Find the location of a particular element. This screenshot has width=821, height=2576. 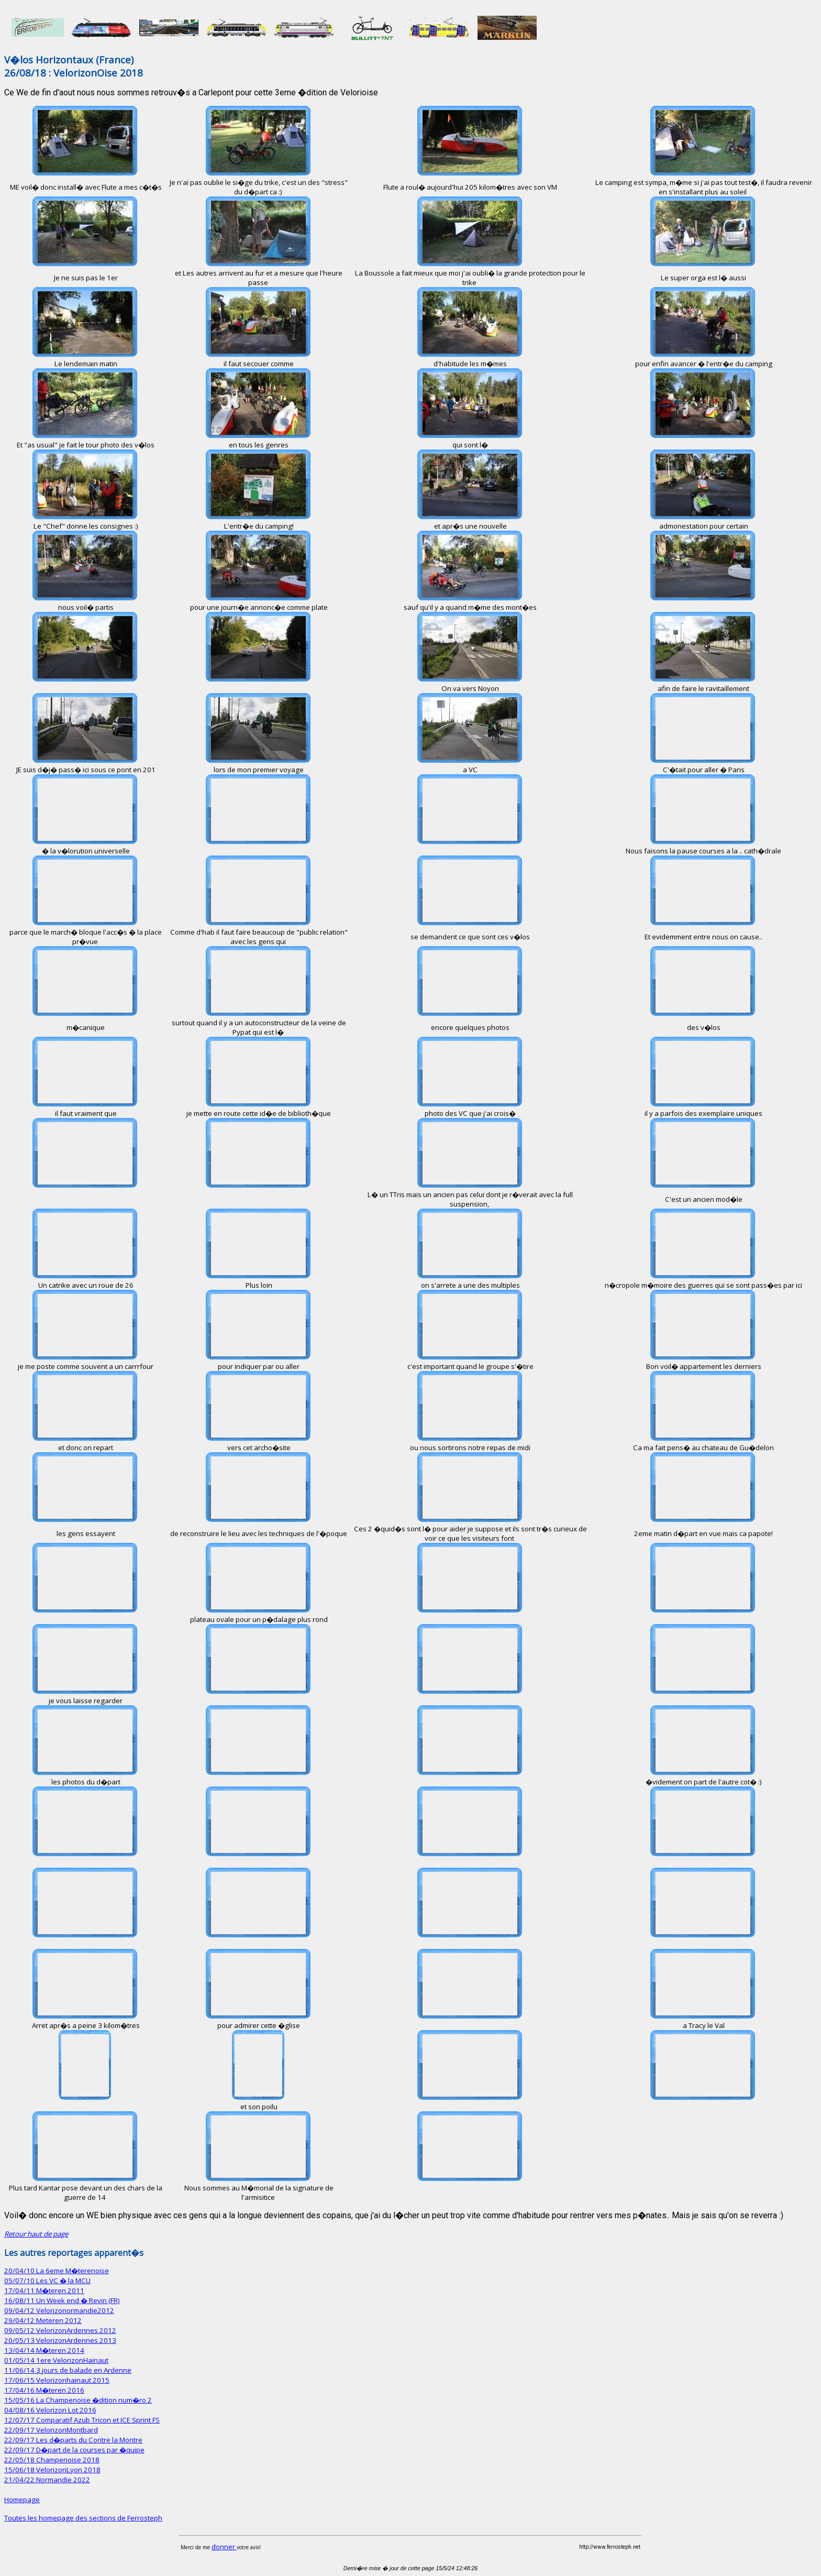

20/05/13 VelorizonArdennes 2013 is located at coordinates (60, 2340).